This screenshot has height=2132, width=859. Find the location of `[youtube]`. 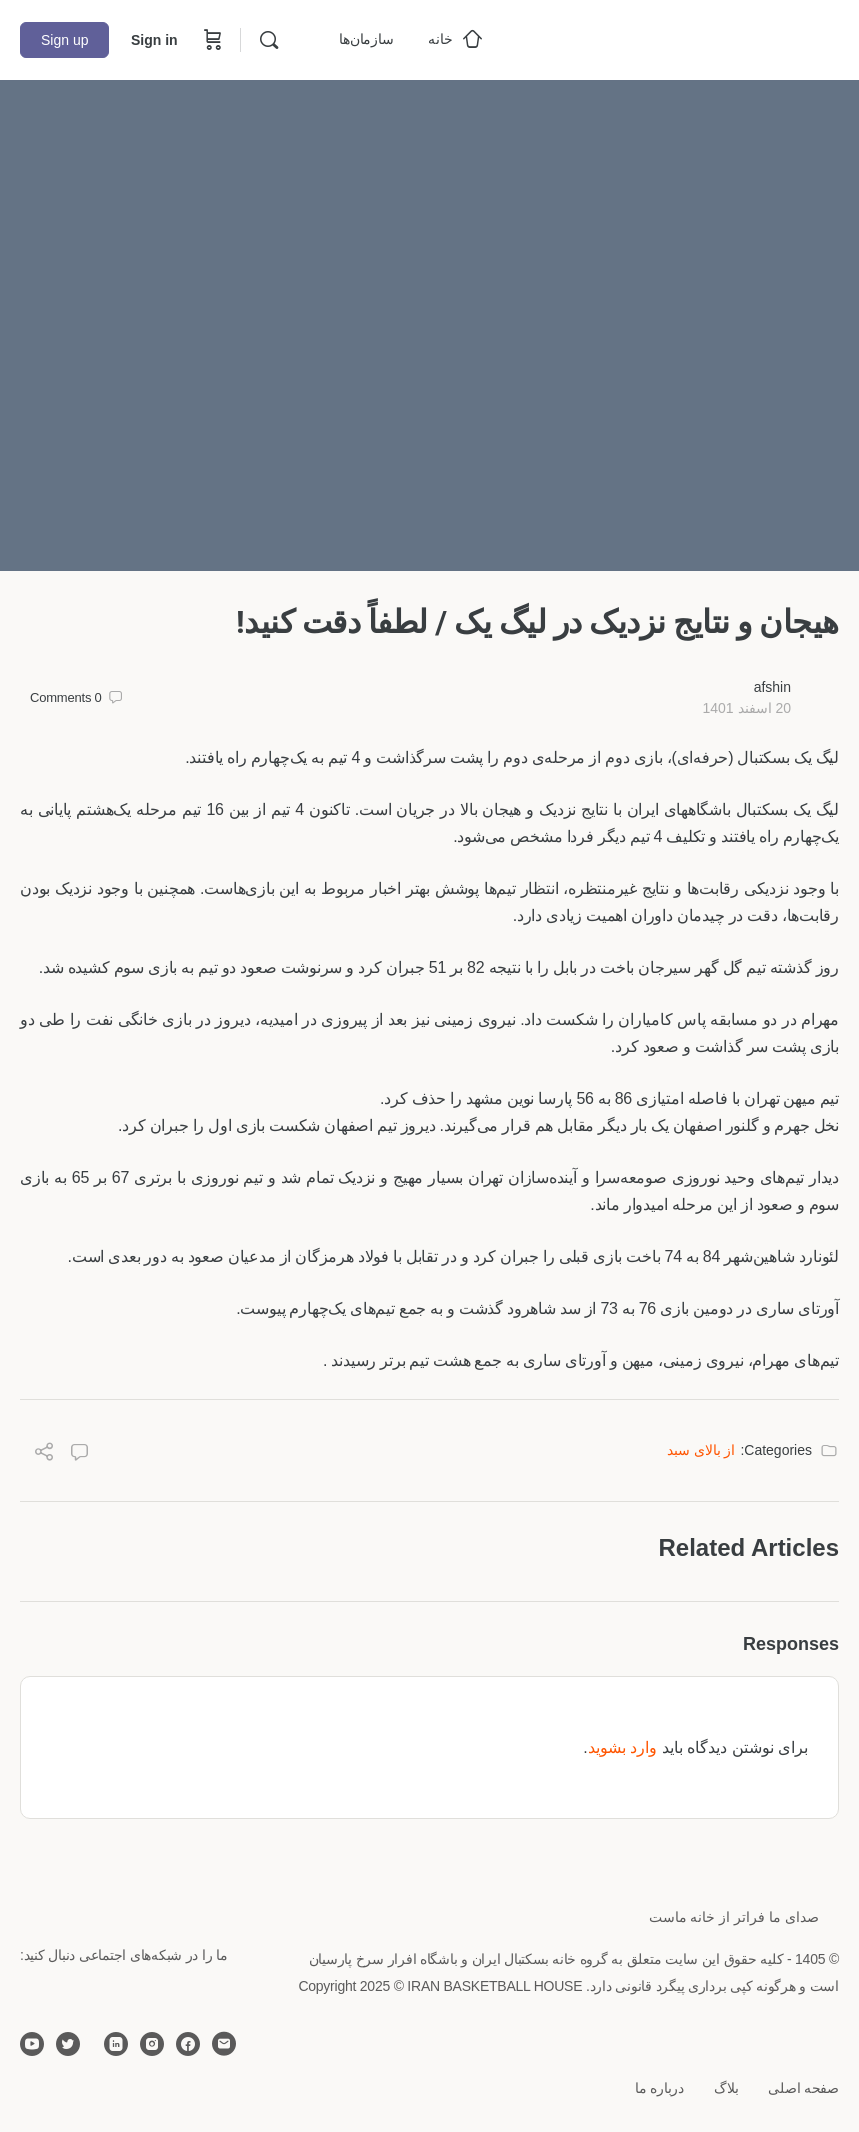

[youtube] is located at coordinates (32, 2044).